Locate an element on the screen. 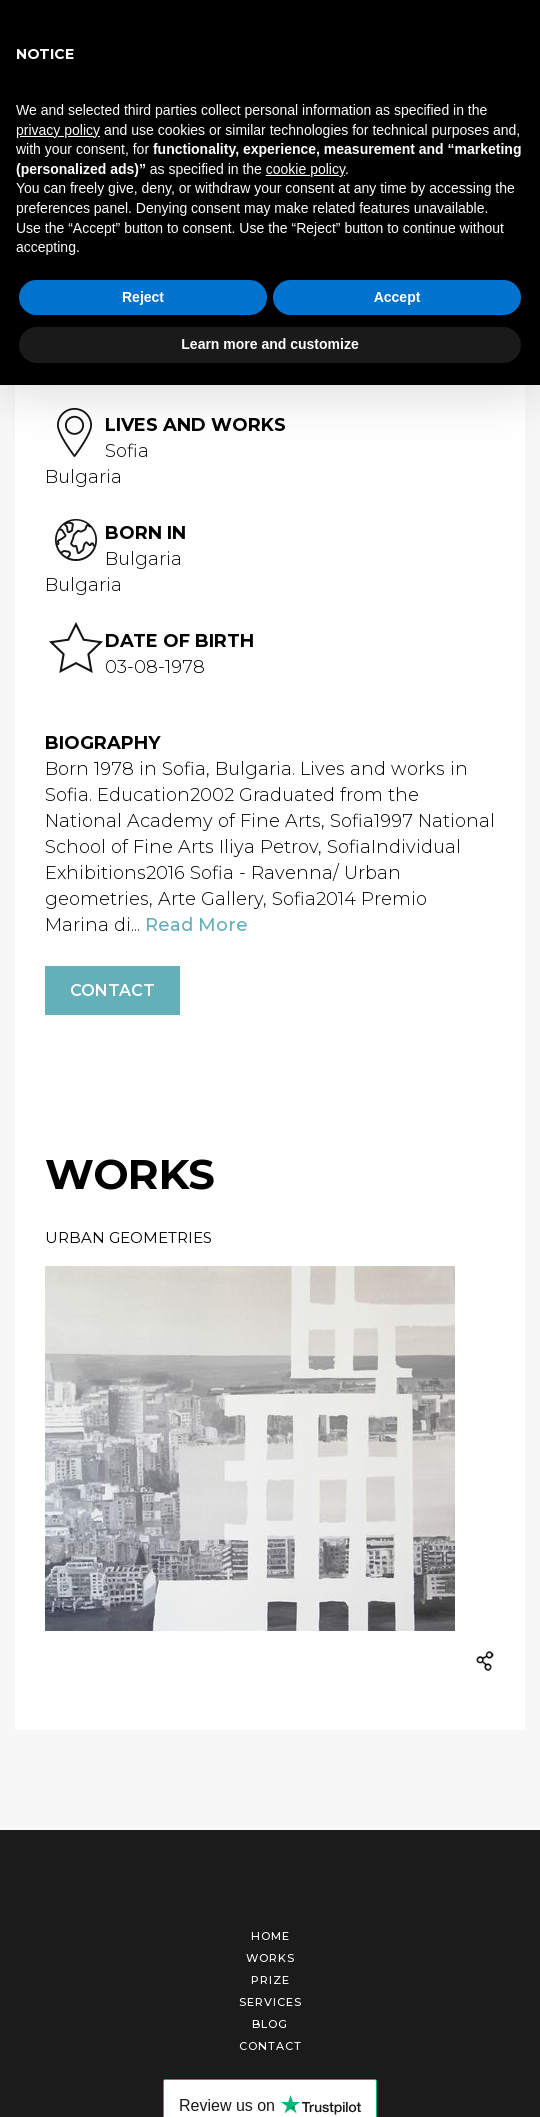  Reject [button] is located at coordinates (143, 297).